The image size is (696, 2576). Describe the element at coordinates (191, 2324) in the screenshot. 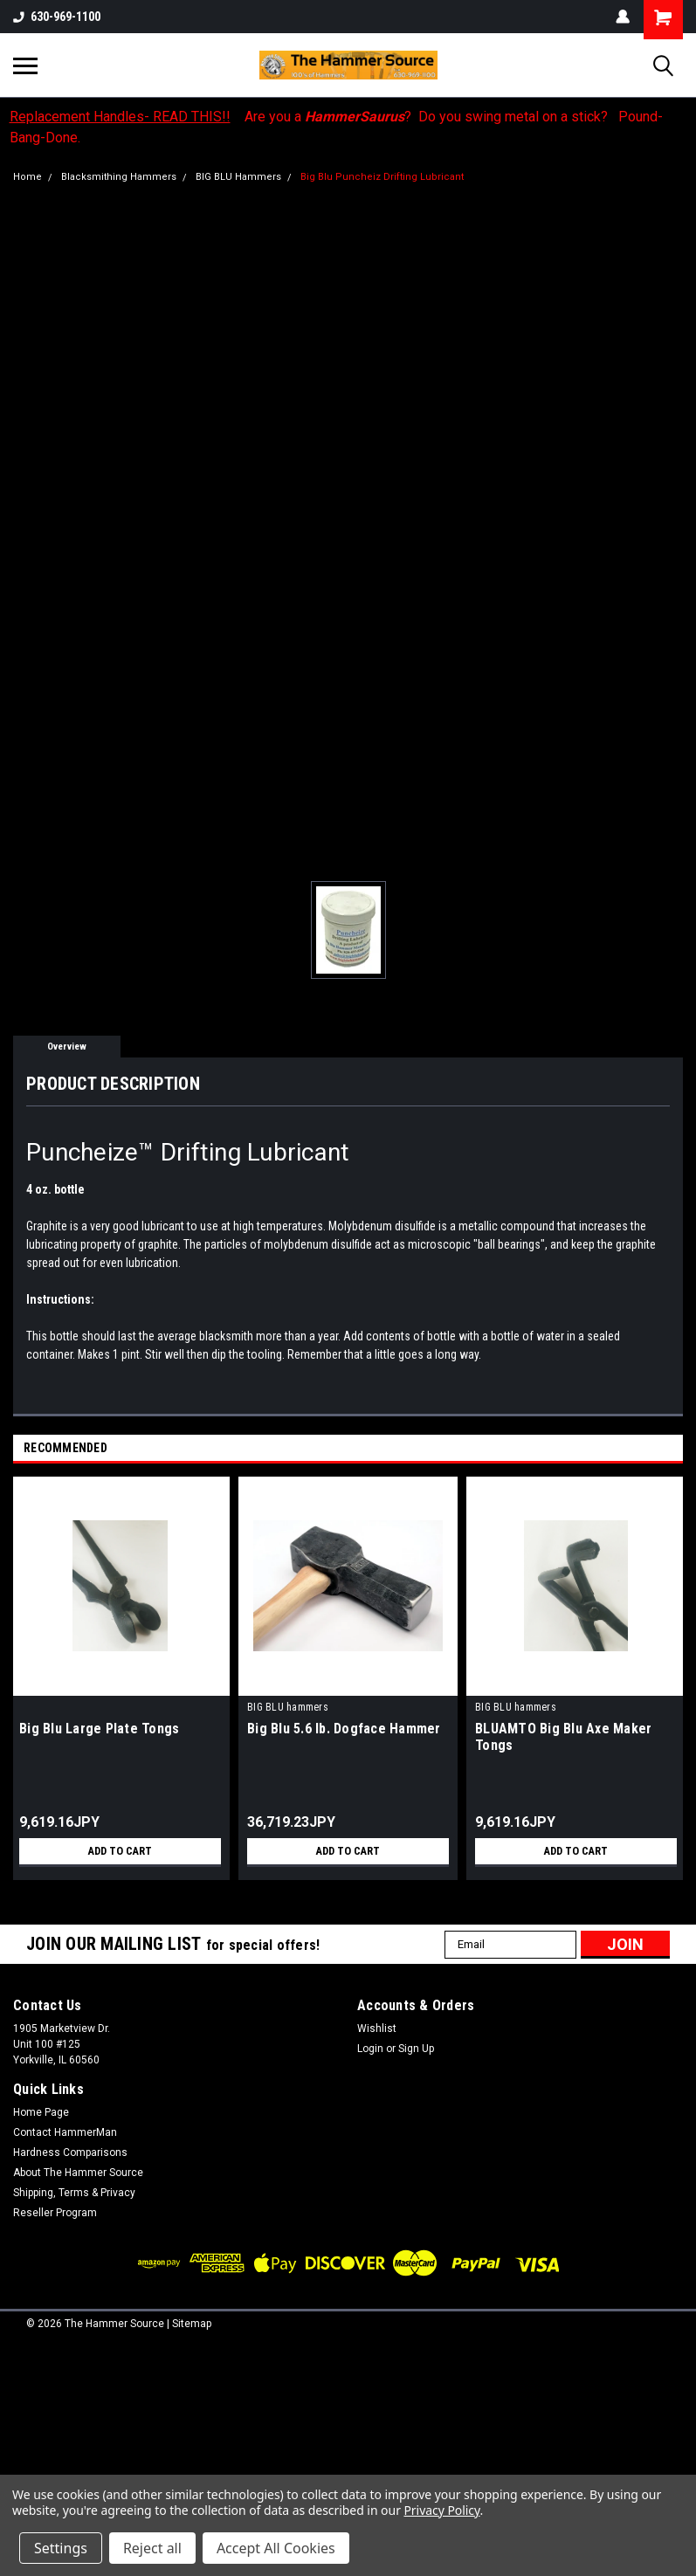

I see `Sitemap` at that location.